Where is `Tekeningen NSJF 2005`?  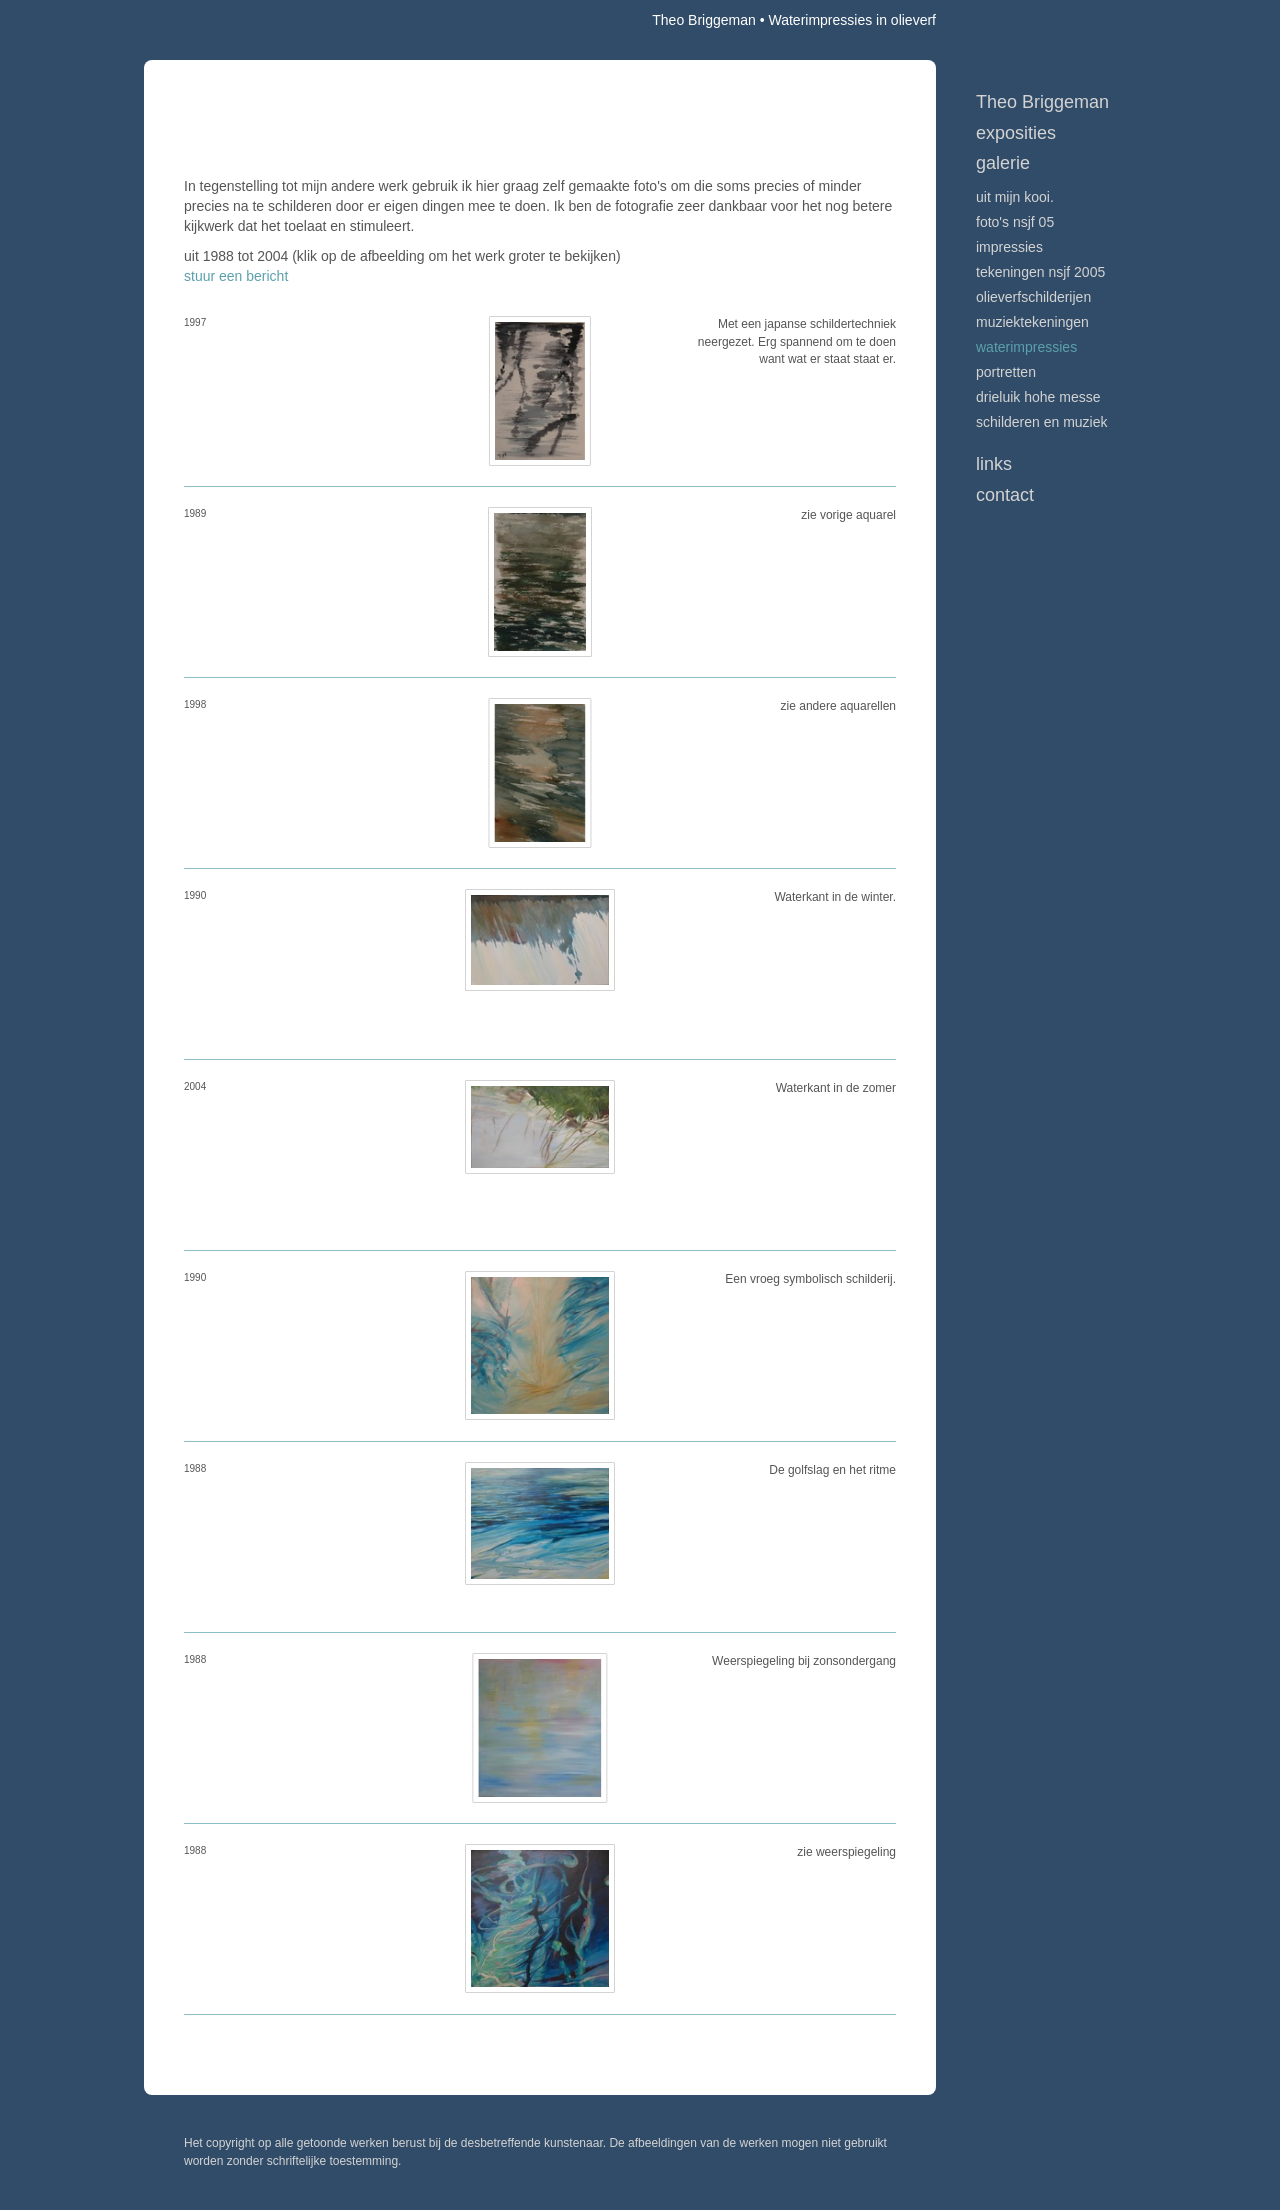 Tekeningen NSJF 2005 is located at coordinates (1040, 272).